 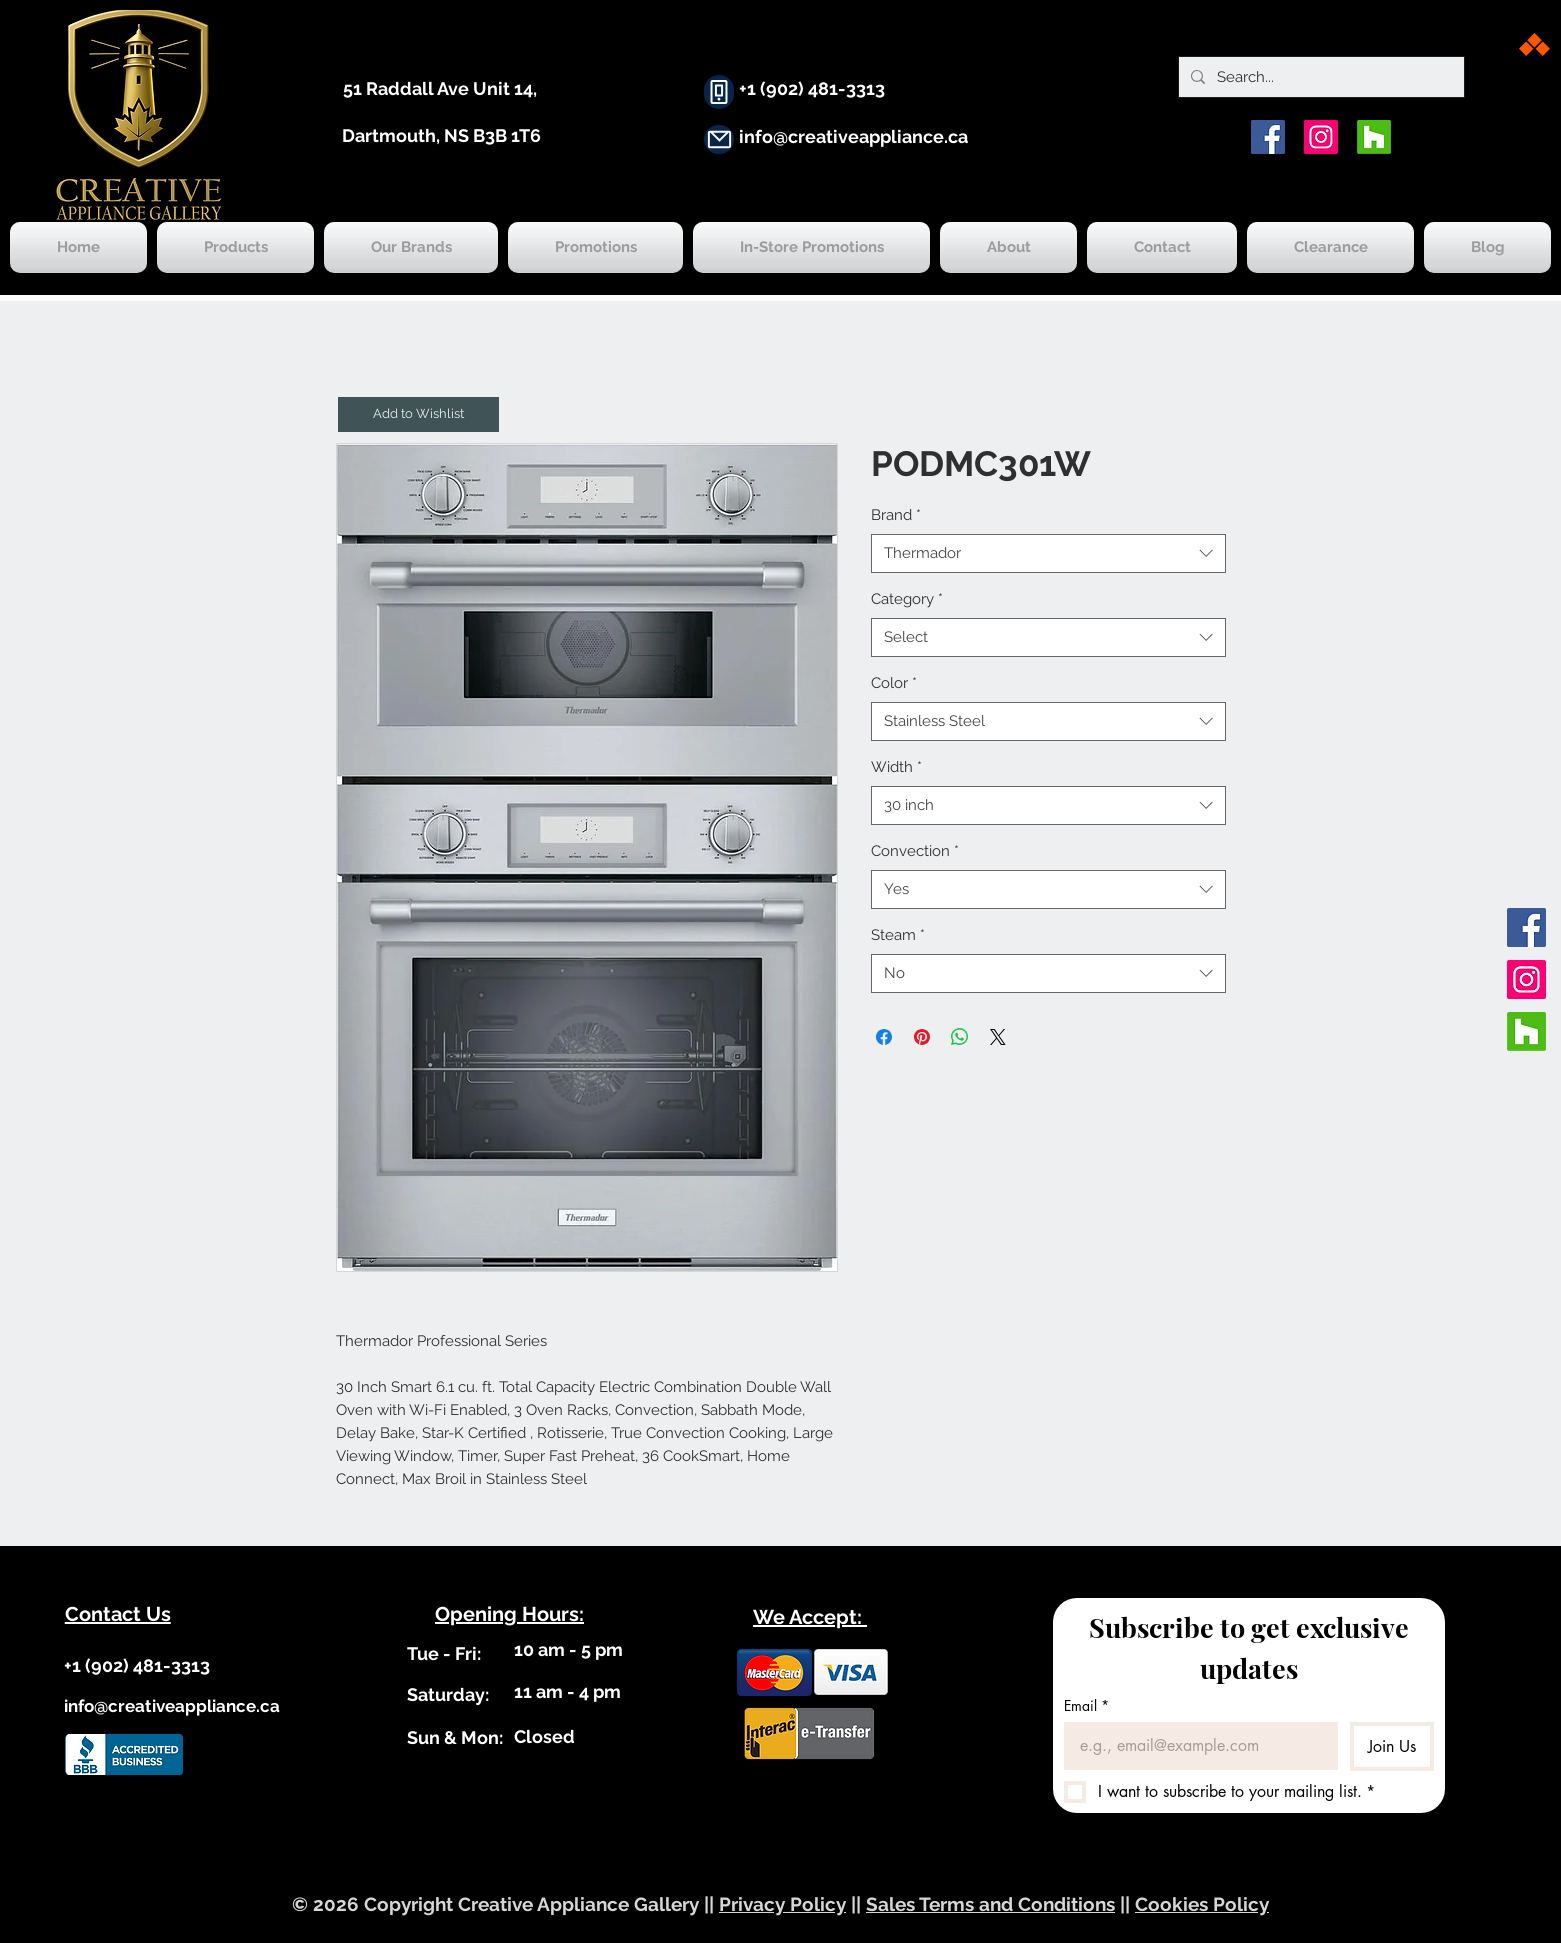 What do you see at coordinates (960, 1037) in the screenshot?
I see `[Share on WhatsApp]` at bounding box center [960, 1037].